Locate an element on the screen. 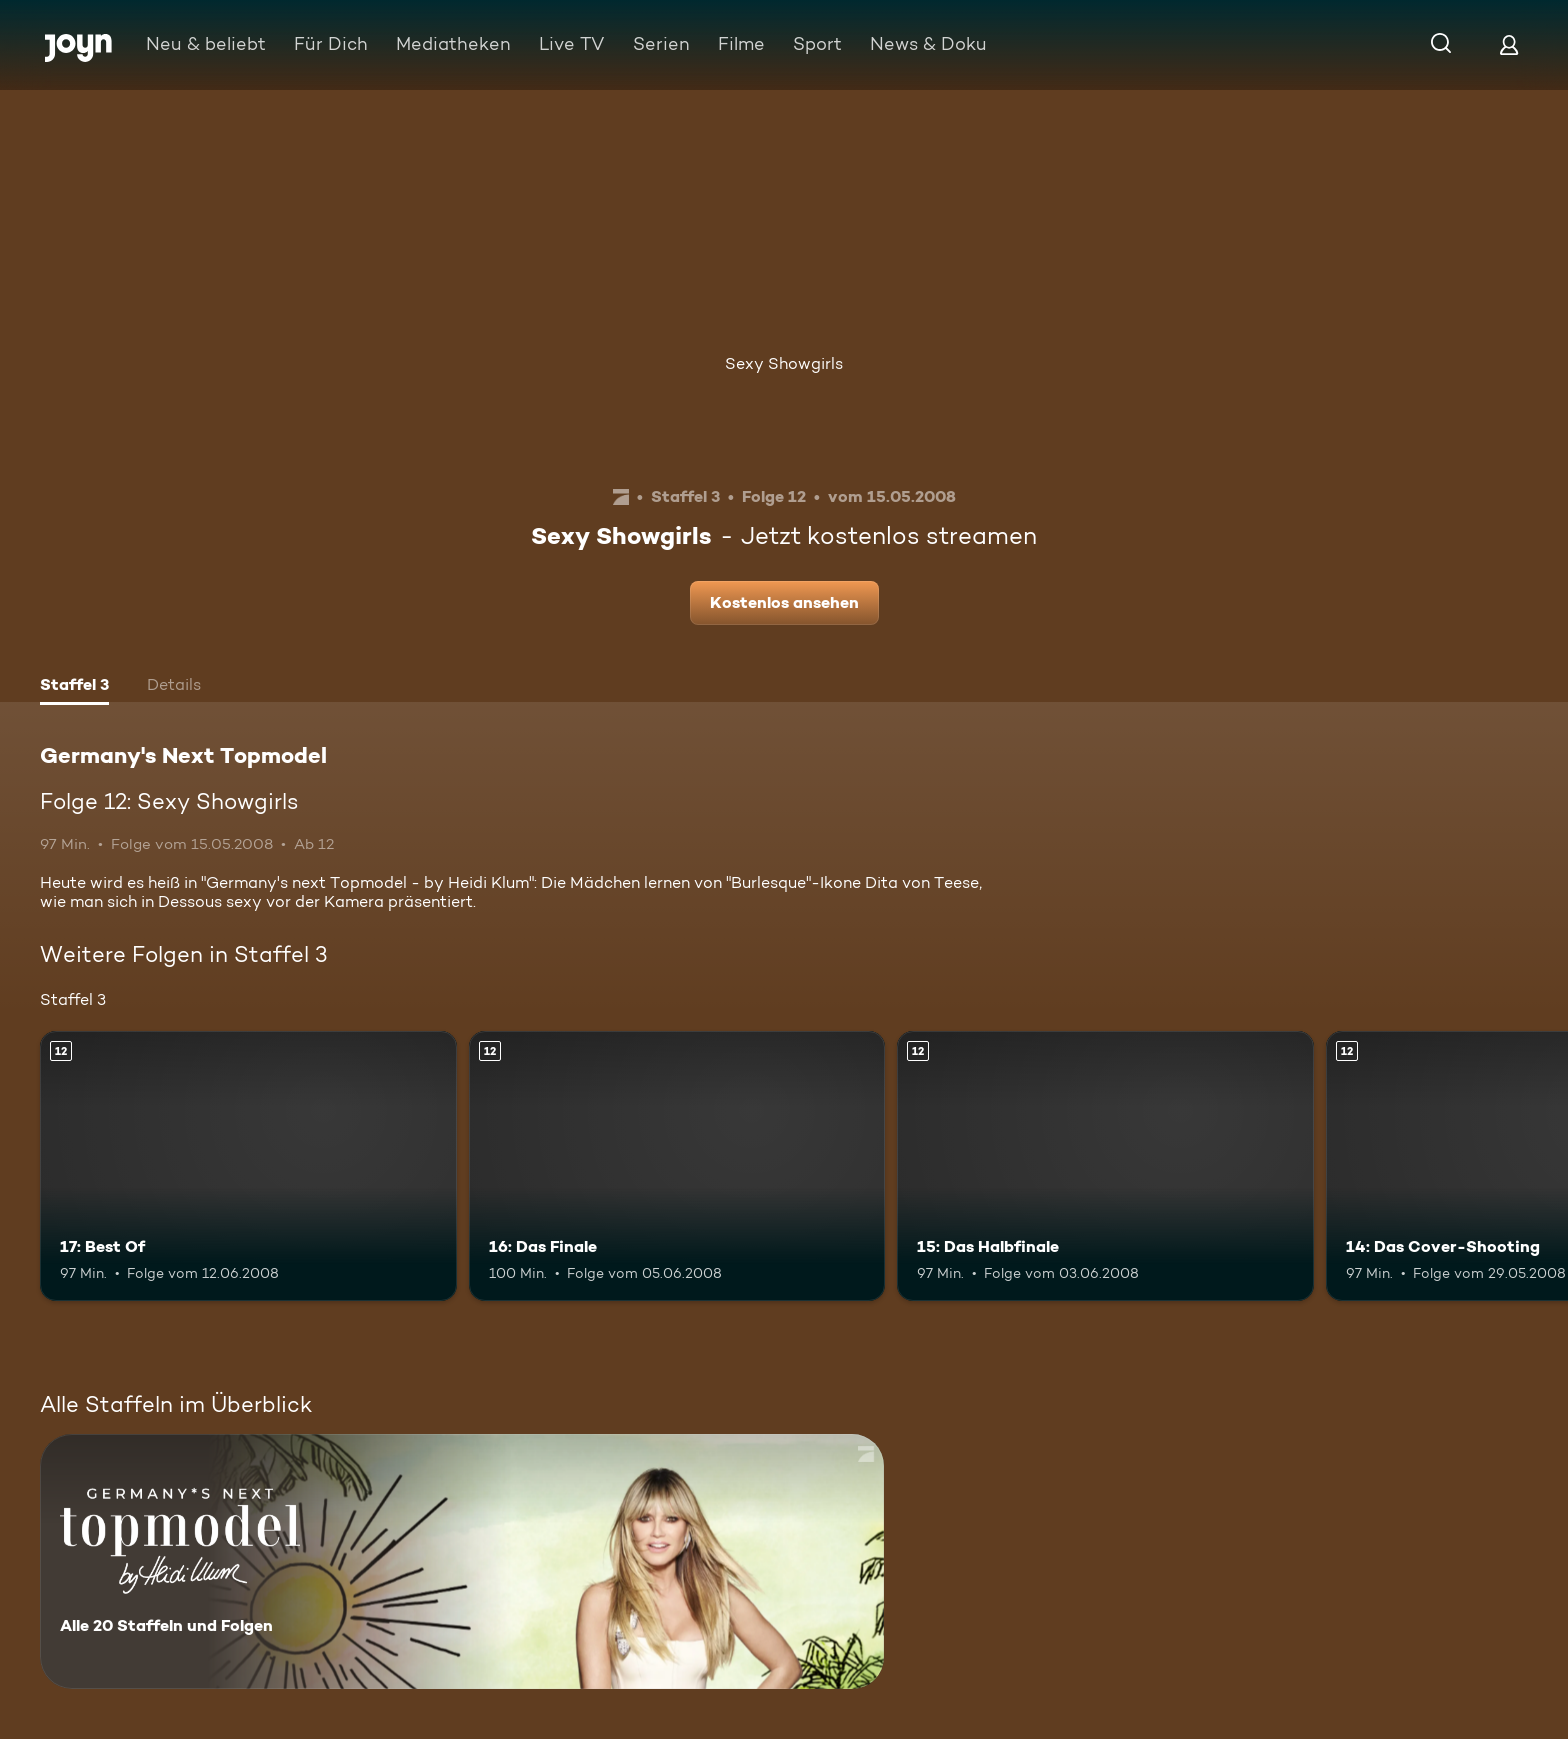  [17: Best Of. Ab 12 Jahren. Mehr Infos zur Episode] is located at coordinates (248, 1166).